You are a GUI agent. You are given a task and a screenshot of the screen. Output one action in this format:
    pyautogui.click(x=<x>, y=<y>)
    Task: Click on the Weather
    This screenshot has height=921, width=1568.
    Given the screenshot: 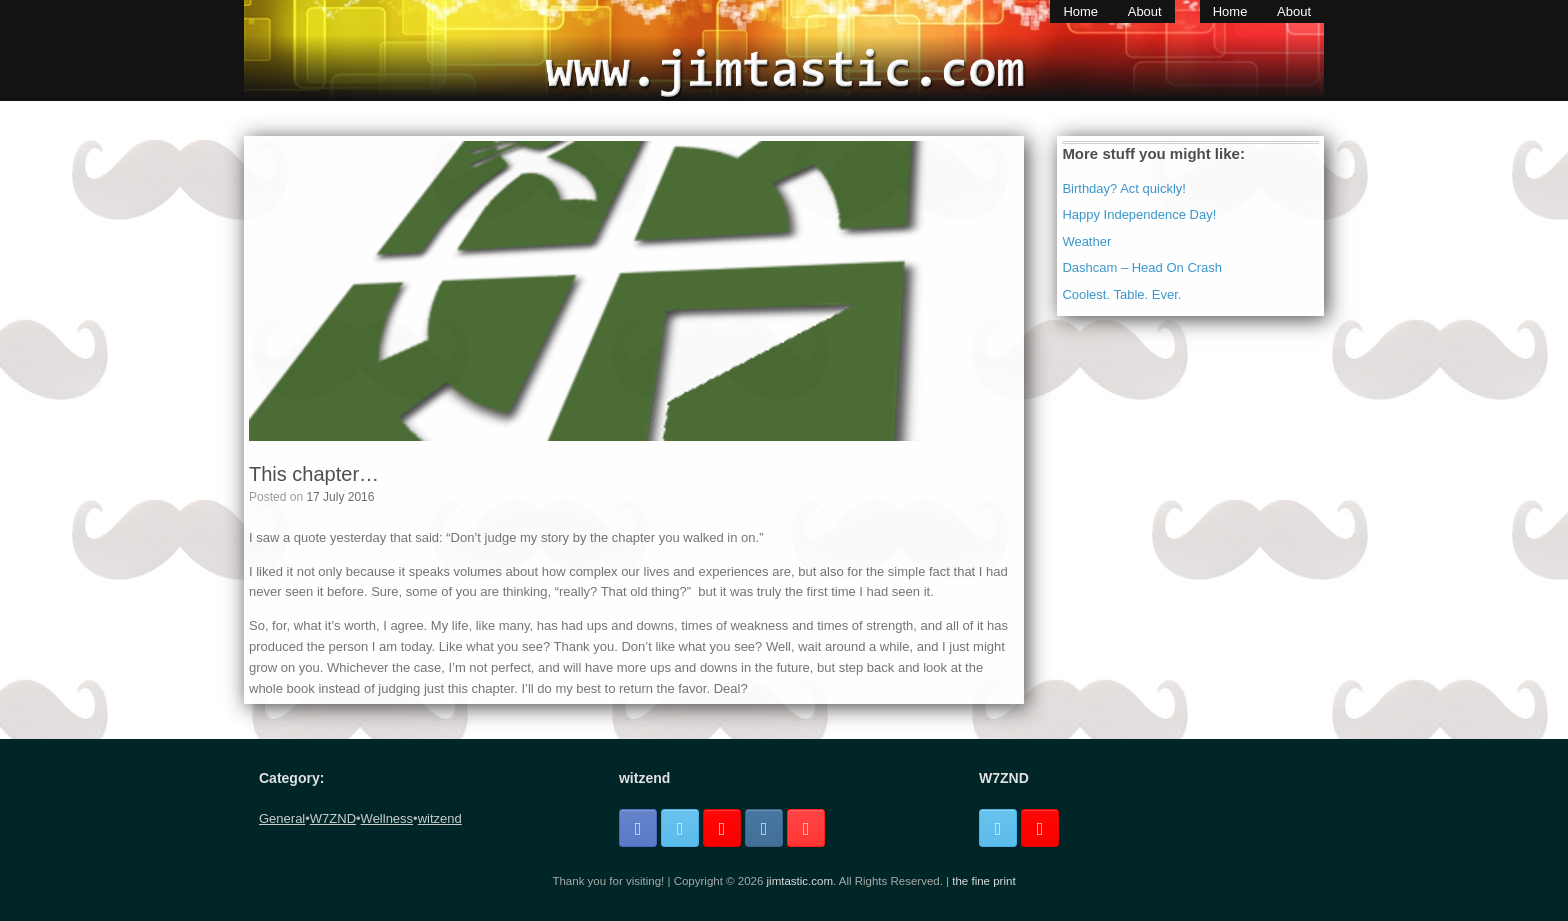 What is the action you would take?
    pyautogui.click(x=1086, y=241)
    